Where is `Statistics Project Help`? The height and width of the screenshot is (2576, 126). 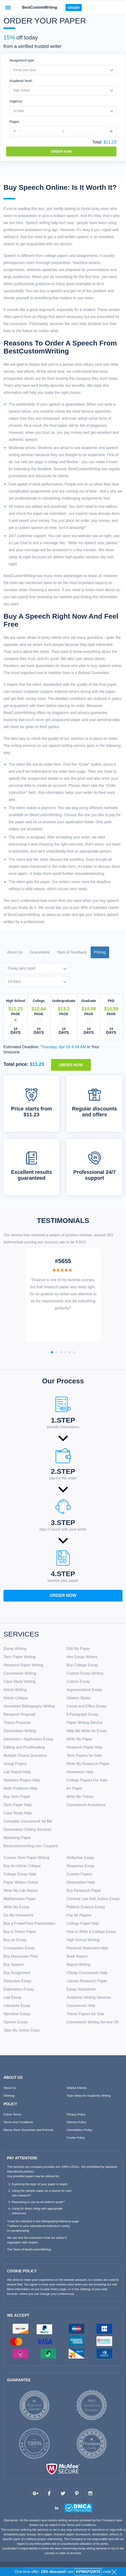
Statistics Project Help is located at coordinates (22, 1780).